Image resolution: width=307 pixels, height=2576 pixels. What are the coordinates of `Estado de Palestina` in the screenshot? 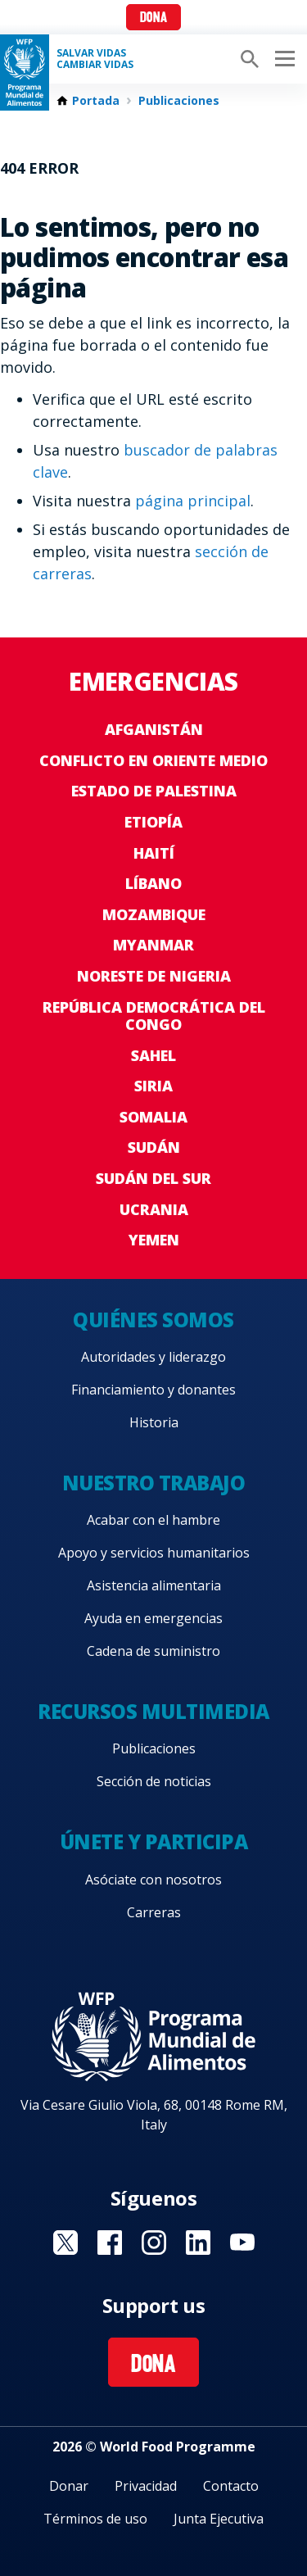 It's located at (154, 790).